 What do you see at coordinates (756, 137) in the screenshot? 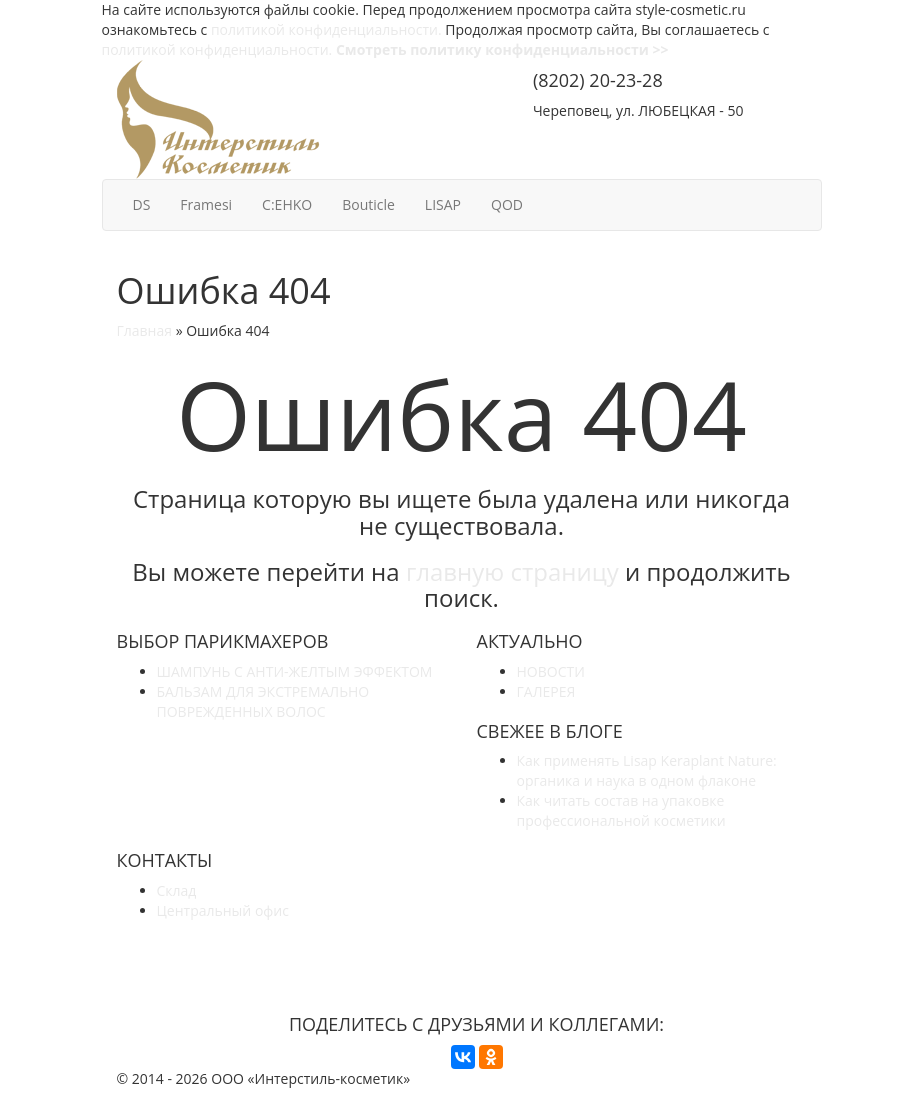
I see `КОНТАКТЫ` at bounding box center [756, 137].